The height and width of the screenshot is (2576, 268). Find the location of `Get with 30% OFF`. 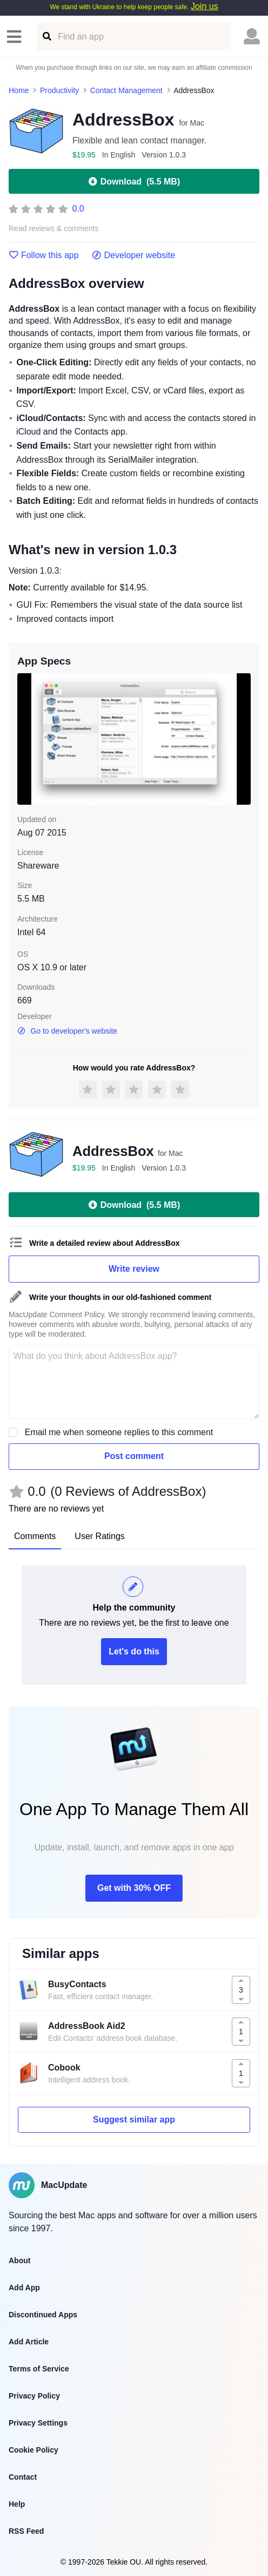

Get with 30% OFF is located at coordinates (134, 1888).